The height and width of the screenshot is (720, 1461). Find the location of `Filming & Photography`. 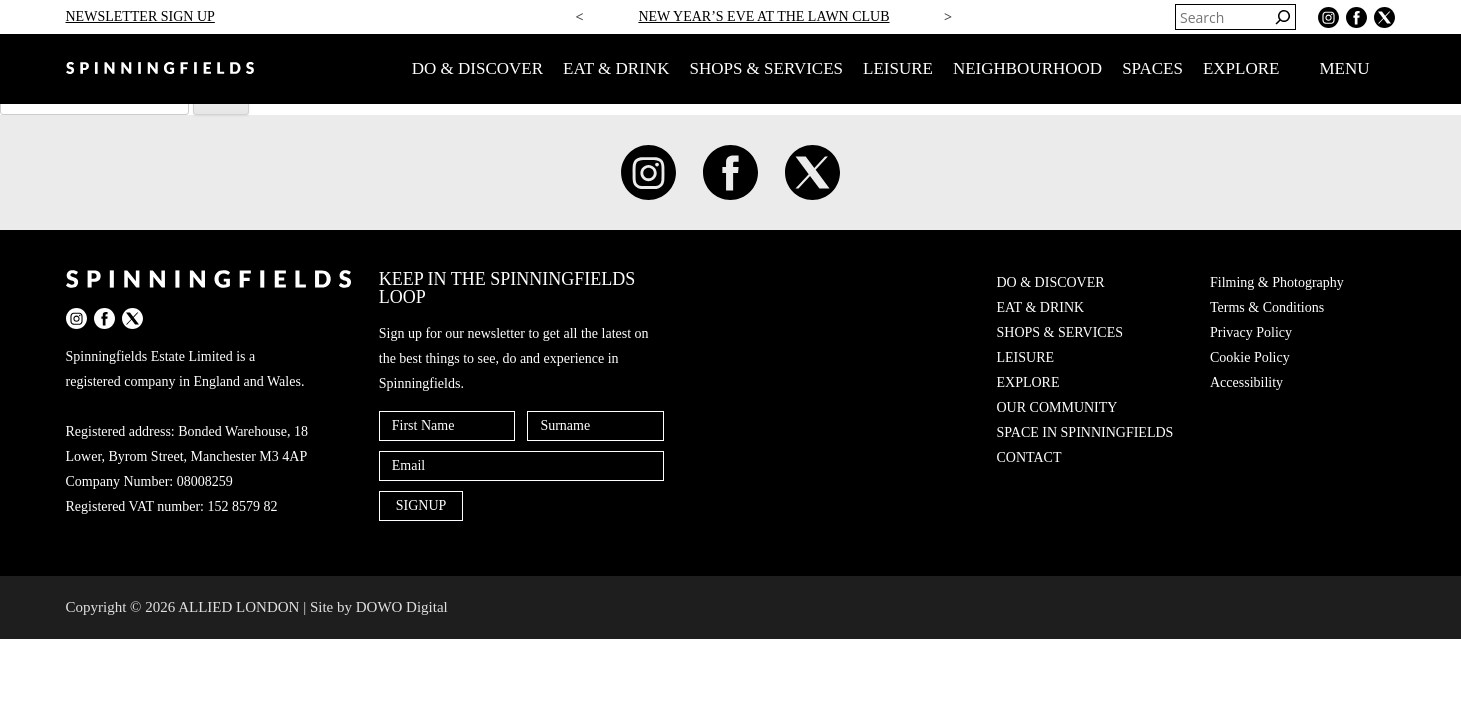

Filming & Photography is located at coordinates (1277, 282).